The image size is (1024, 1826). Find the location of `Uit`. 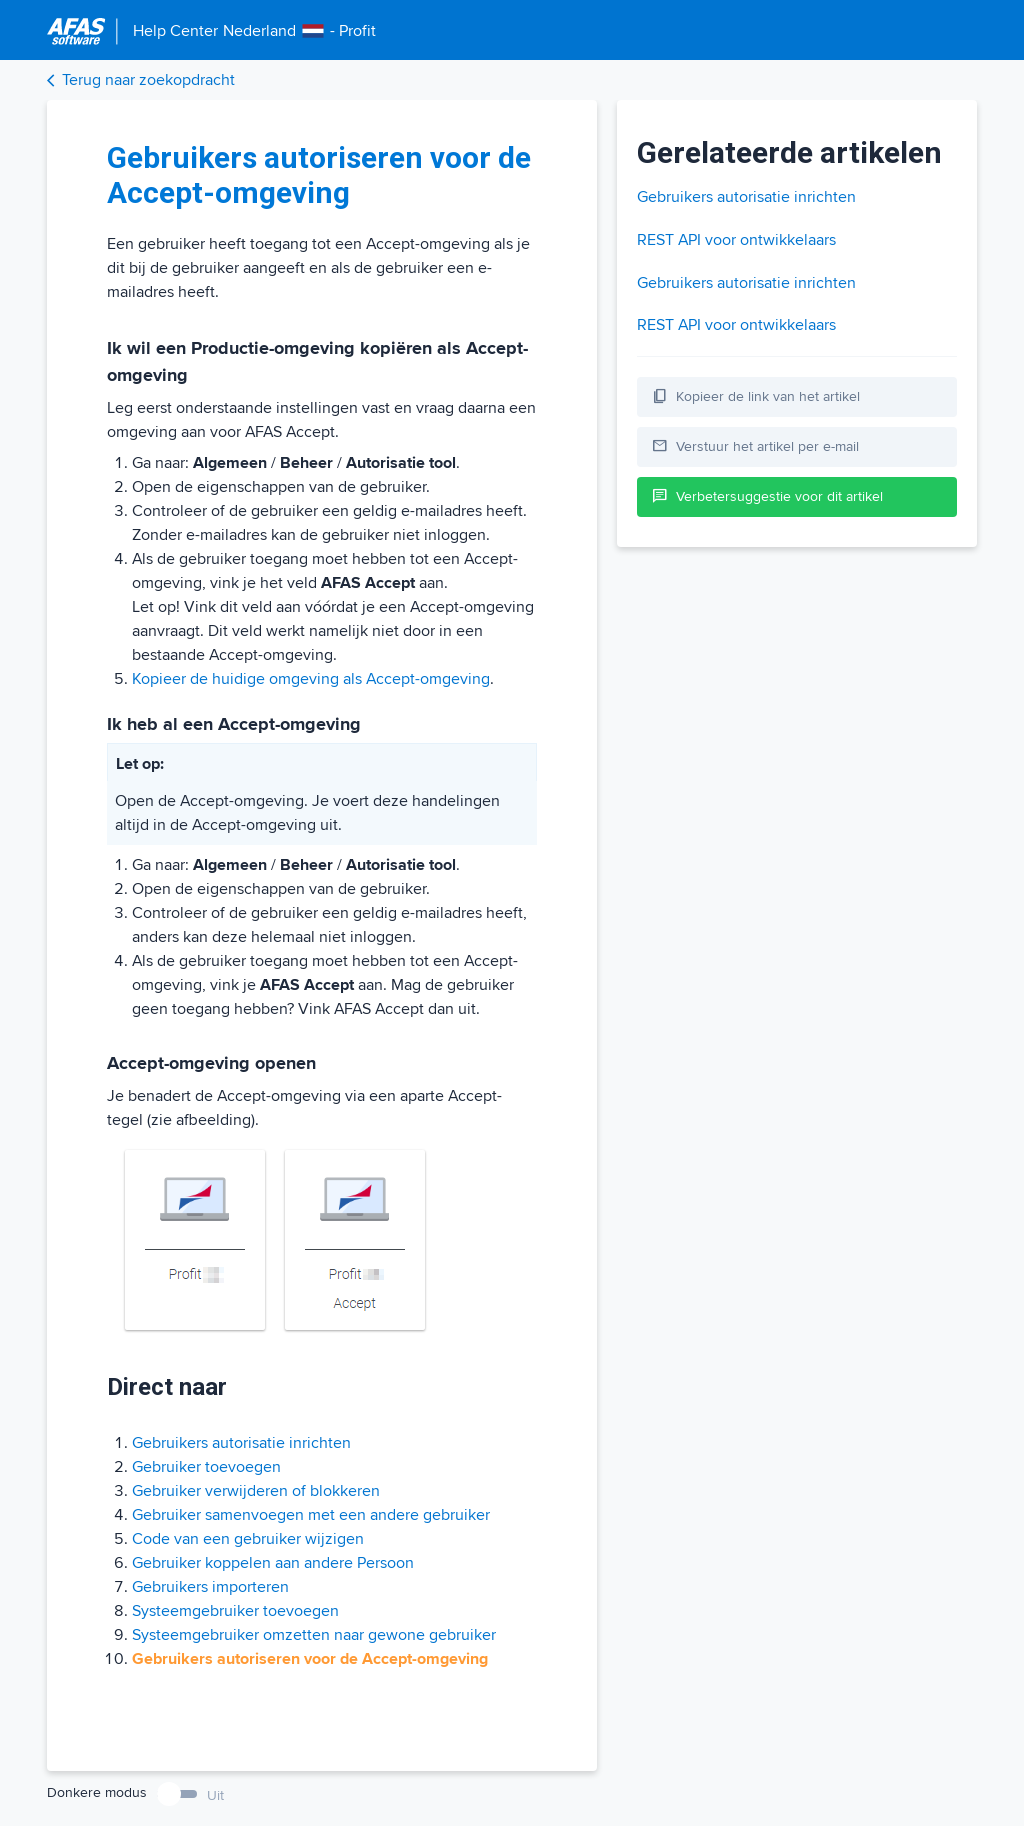

Uit is located at coordinates (215, 1795).